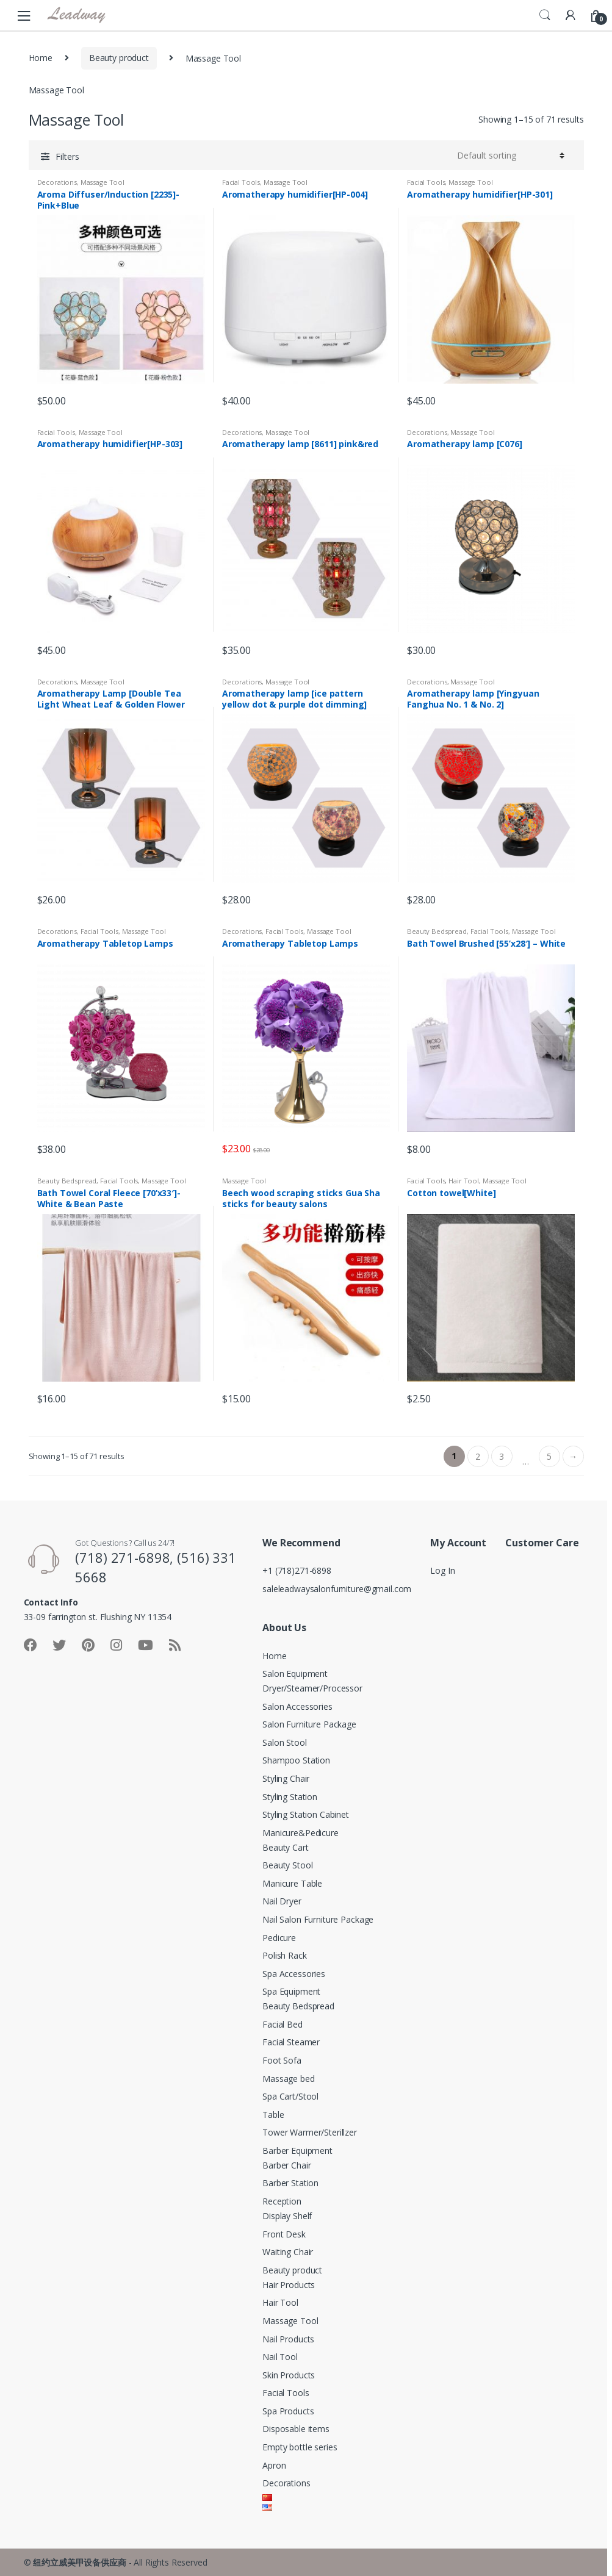 This screenshot has width=612, height=2576. What do you see at coordinates (274, 2465) in the screenshot?
I see `Apron` at bounding box center [274, 2465].